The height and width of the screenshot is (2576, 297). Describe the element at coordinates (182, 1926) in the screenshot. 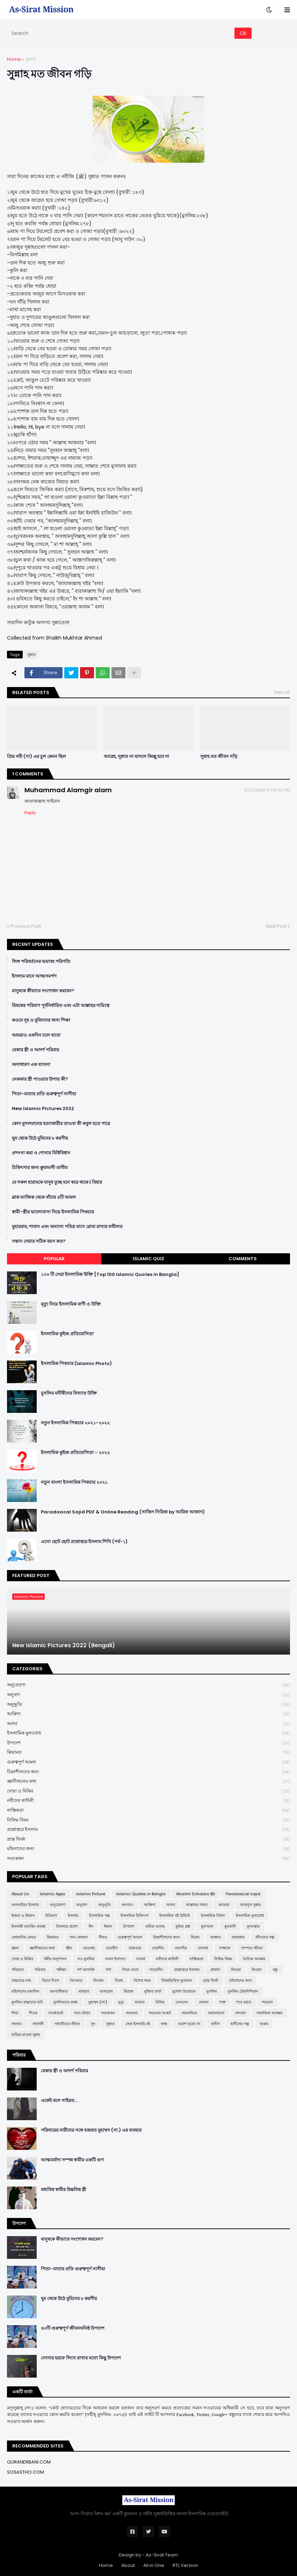

I see `কুইজ প্রশ্ন` at that location.